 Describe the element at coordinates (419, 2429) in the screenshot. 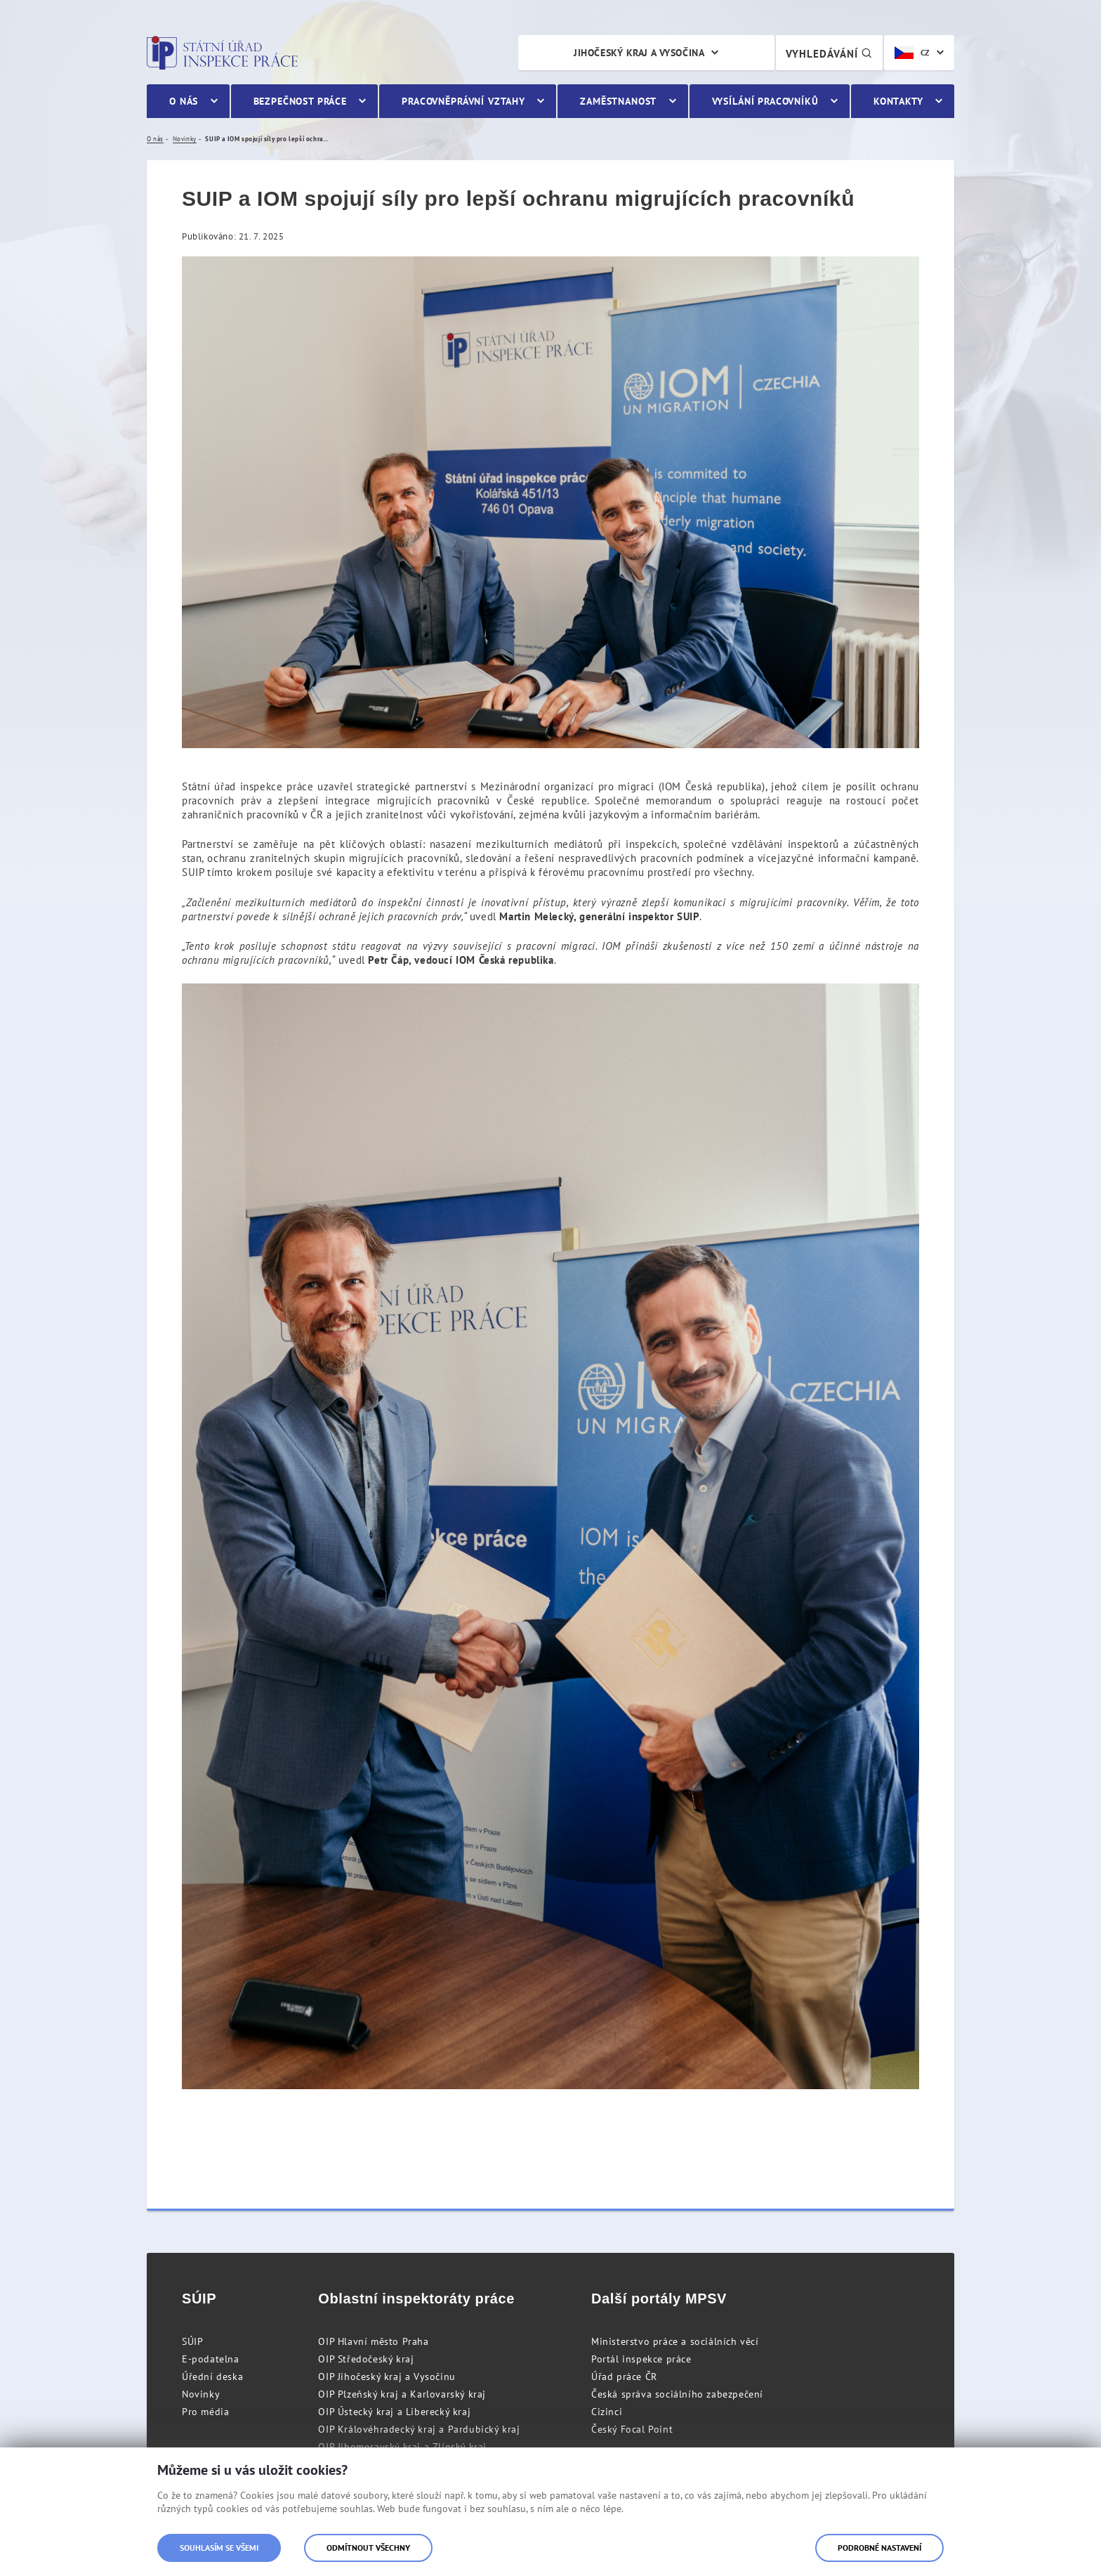

I see `OIP Královéhradecký kraj a Pardubický kraj` at that location.